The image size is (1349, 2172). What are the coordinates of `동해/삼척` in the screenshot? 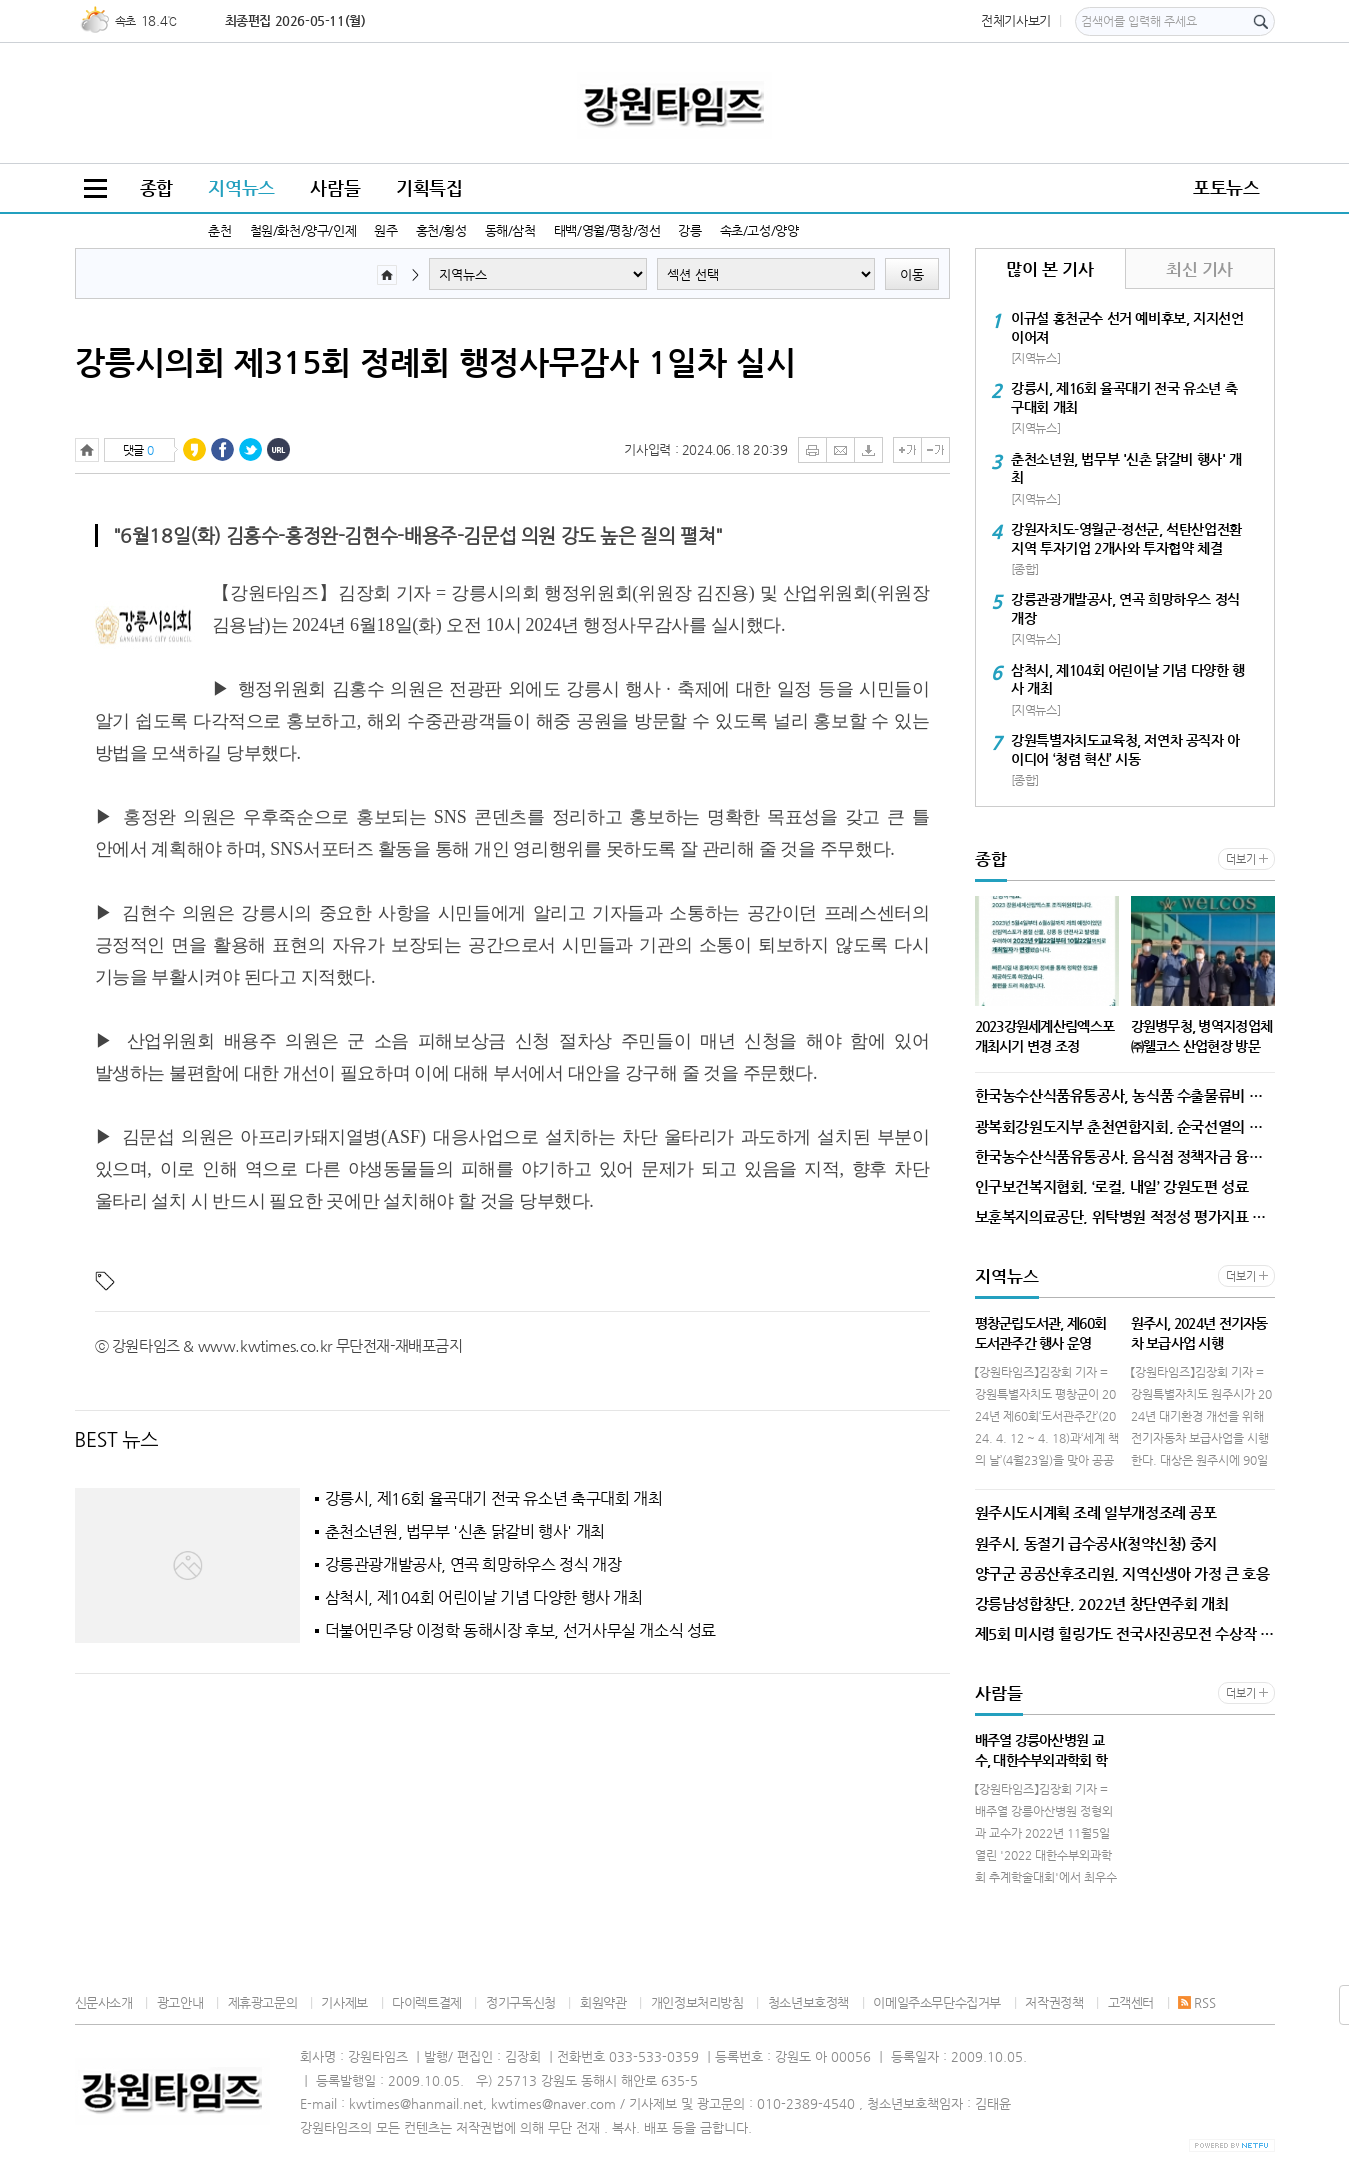 It's located at (510, 230).